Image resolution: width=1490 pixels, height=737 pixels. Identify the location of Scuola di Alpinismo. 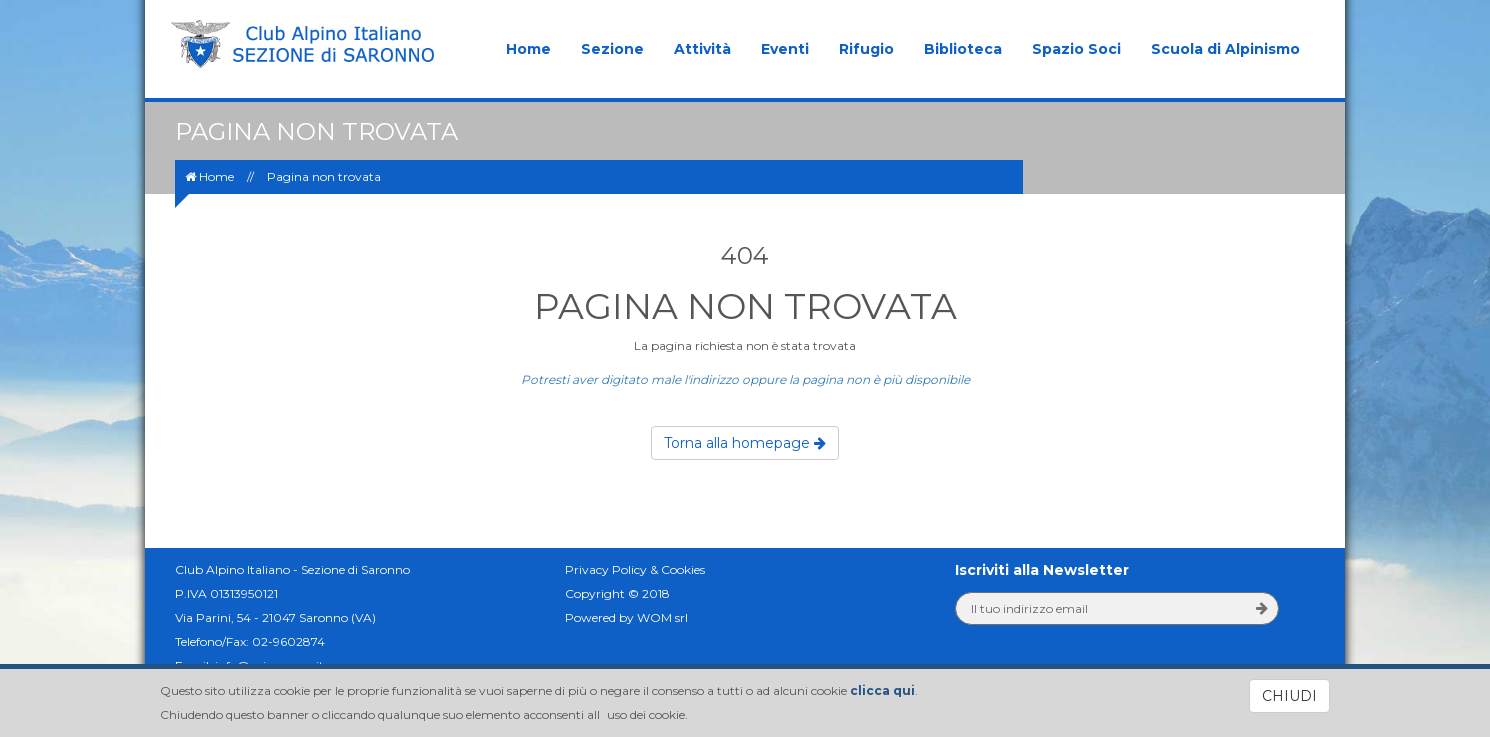
(1225, 49).